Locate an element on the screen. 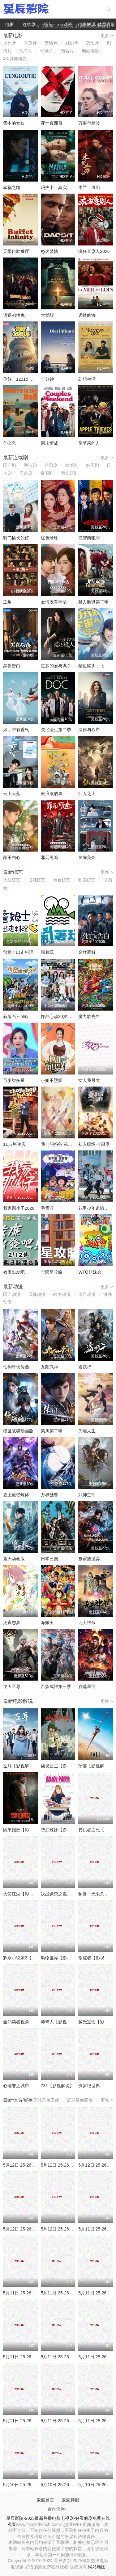 The width and height of the screenshot is (116, 2576). 百变智多星 is located at coordinates (14, 1080).